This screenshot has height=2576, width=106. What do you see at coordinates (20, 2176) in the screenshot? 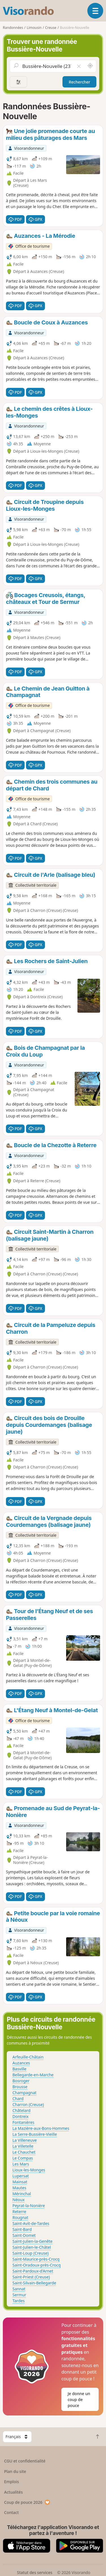
I see `Lupersat` at bounding box center [20, 2176].